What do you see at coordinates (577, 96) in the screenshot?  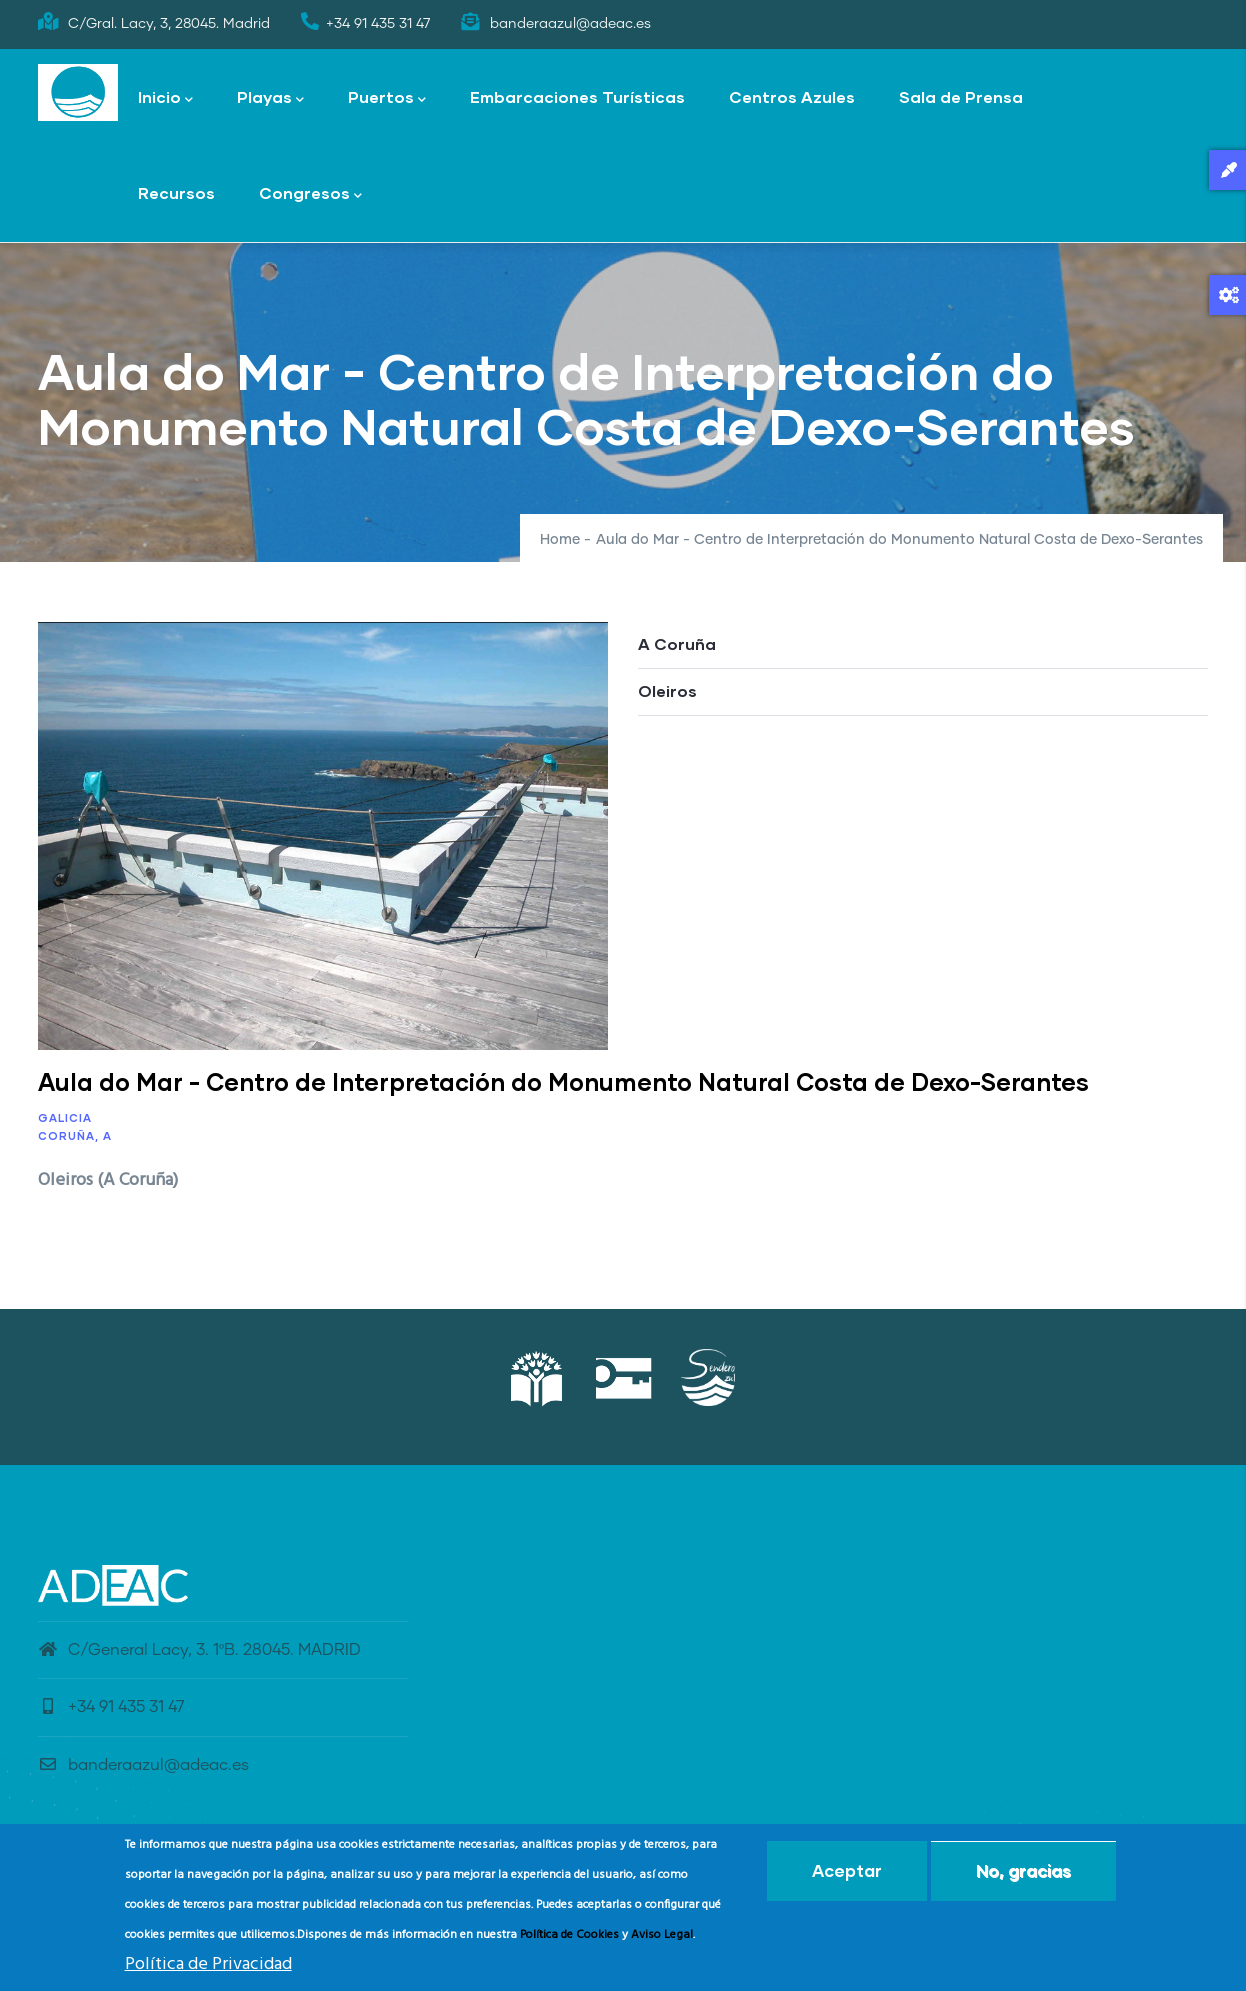 I see `Embarcaciones Turísticas` at bounding box center [577, 96].